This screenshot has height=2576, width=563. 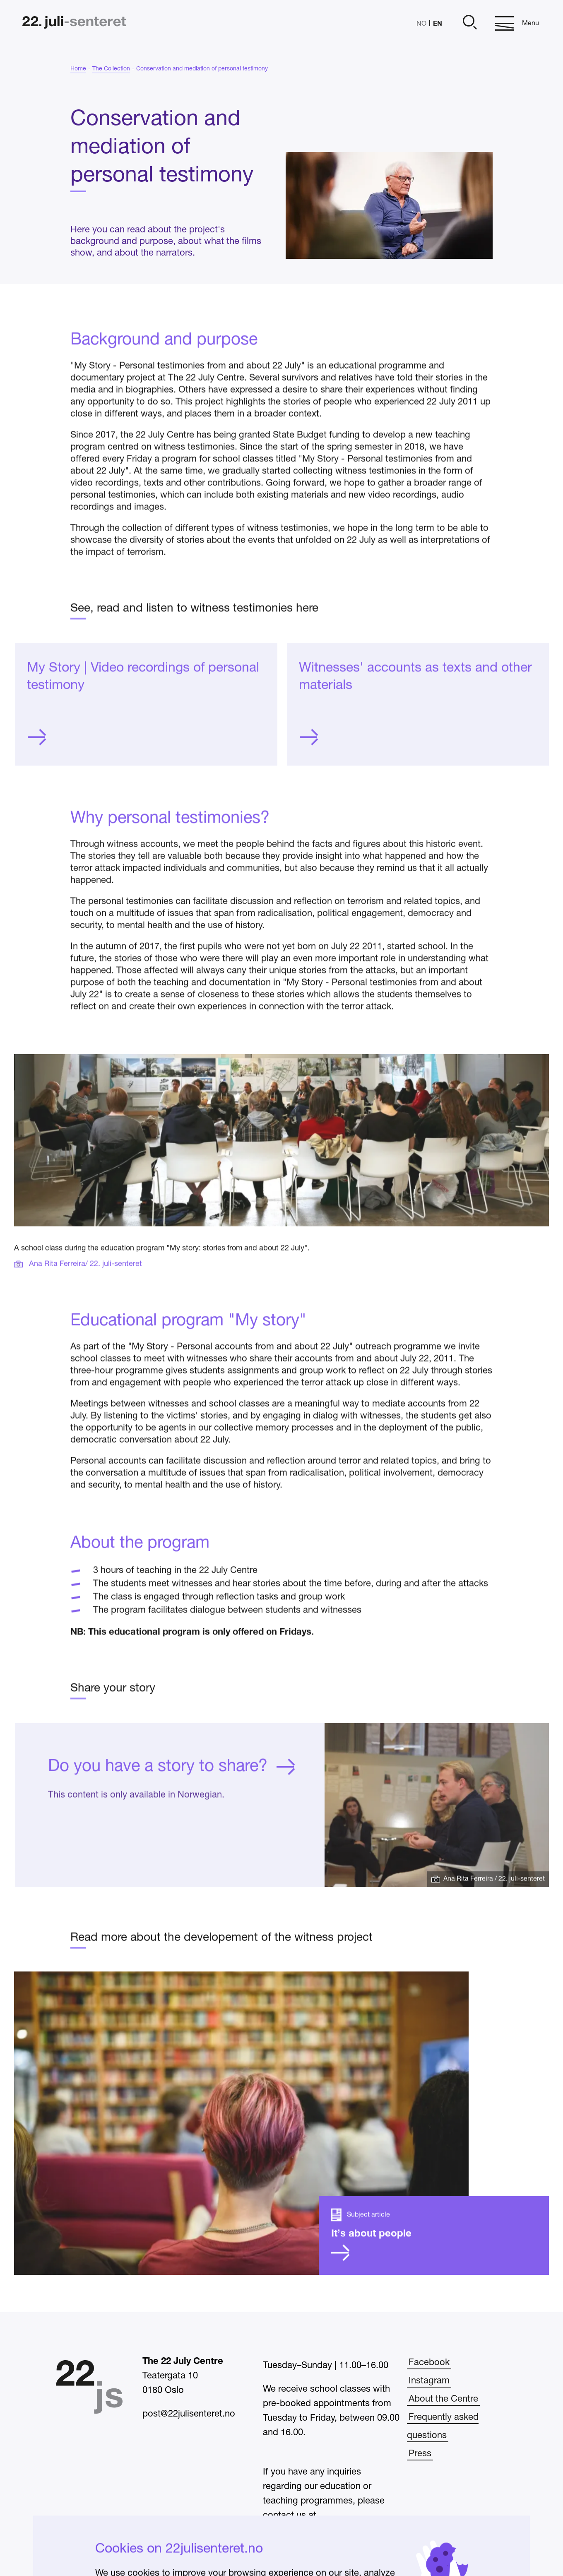 I want to click on NO, so click(x=421, y=24).